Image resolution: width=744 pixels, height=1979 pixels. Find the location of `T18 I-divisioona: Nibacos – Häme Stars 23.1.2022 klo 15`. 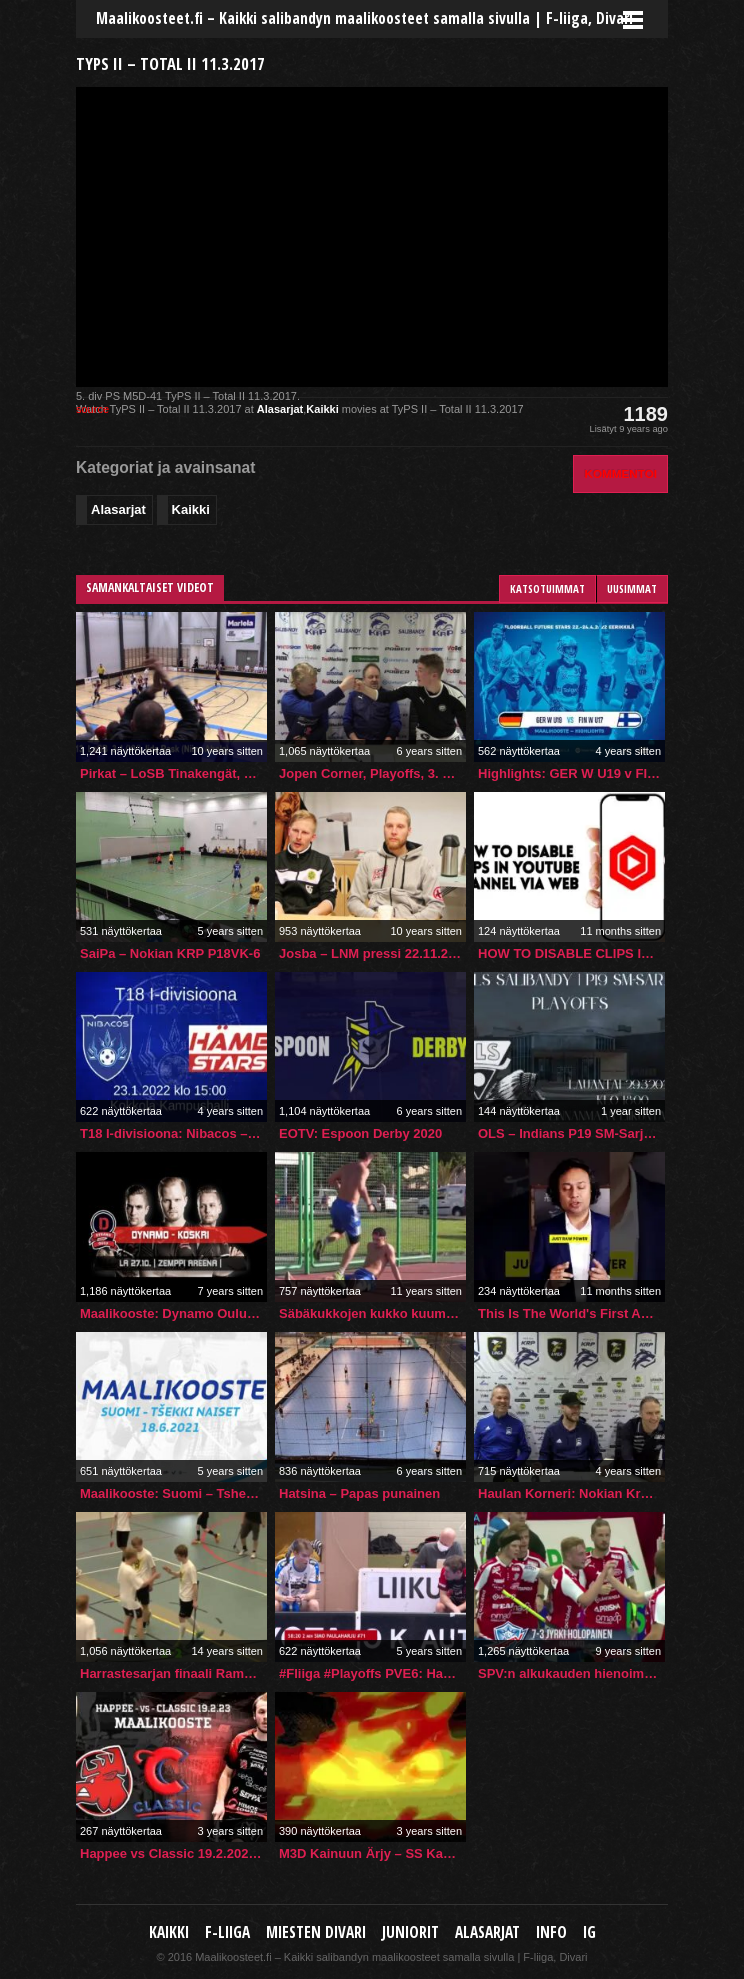

T18 I-divisioona: Nibacos – Häme Stars 23.1.2022 klo 15 is located at coordinates (173, 1133).